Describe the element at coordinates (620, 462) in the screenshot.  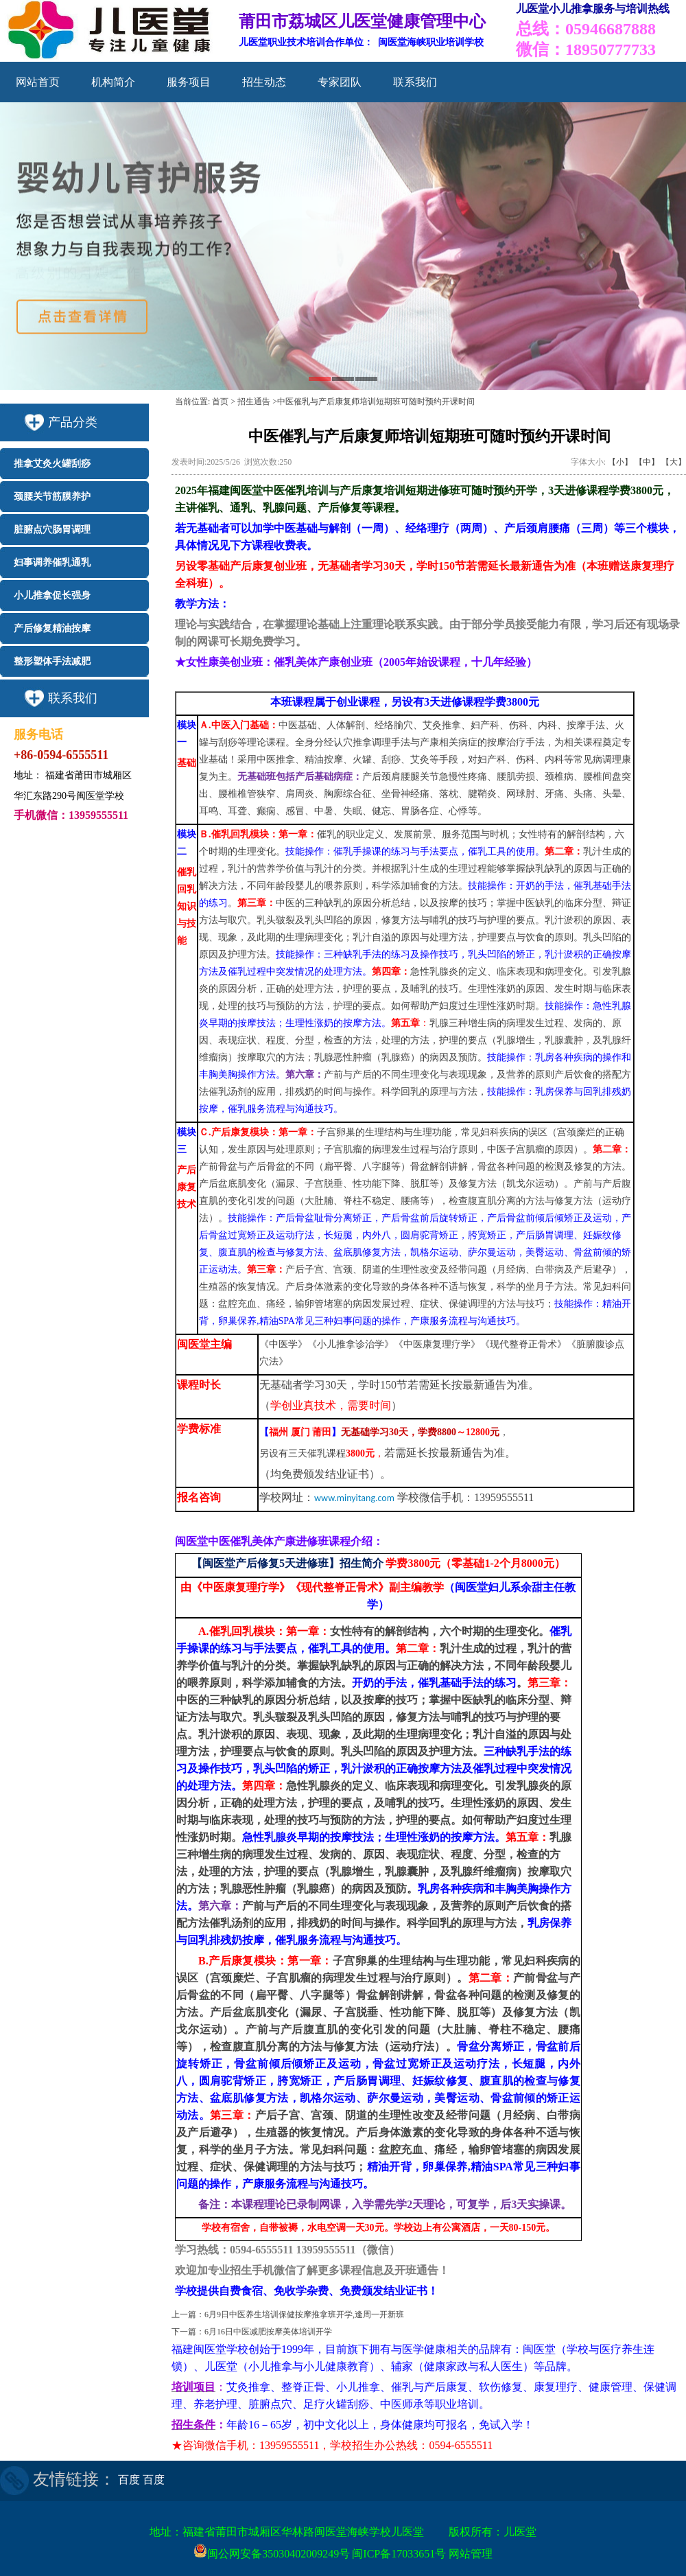
I see `【小】` at that location.